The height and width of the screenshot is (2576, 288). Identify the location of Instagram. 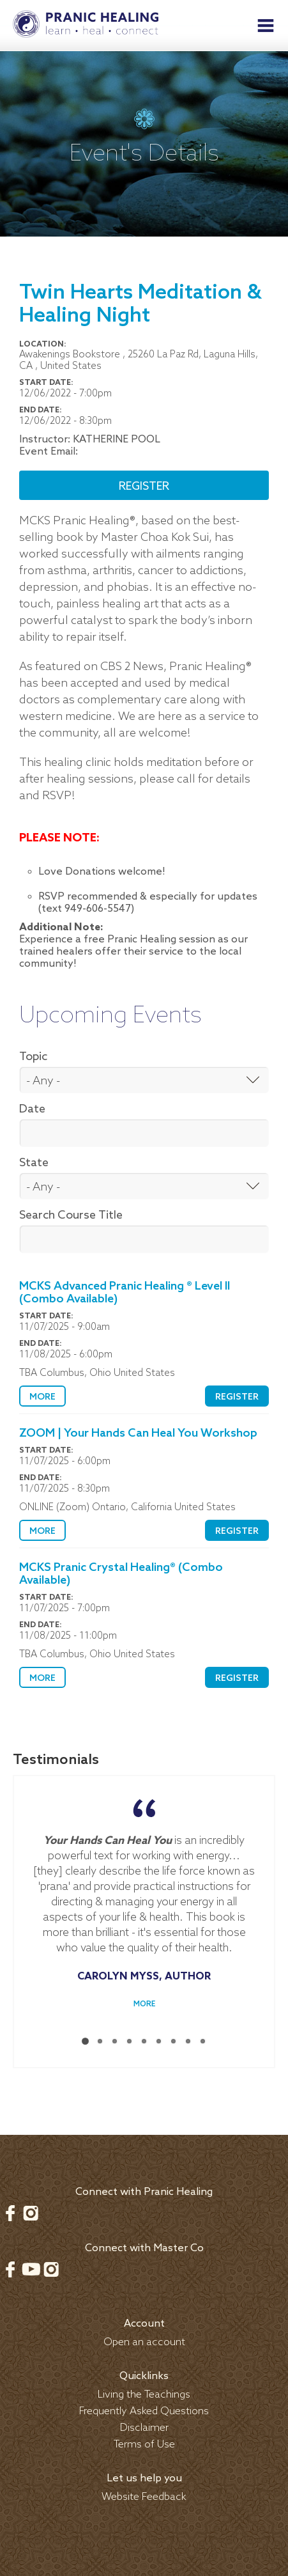
(30, 2213).